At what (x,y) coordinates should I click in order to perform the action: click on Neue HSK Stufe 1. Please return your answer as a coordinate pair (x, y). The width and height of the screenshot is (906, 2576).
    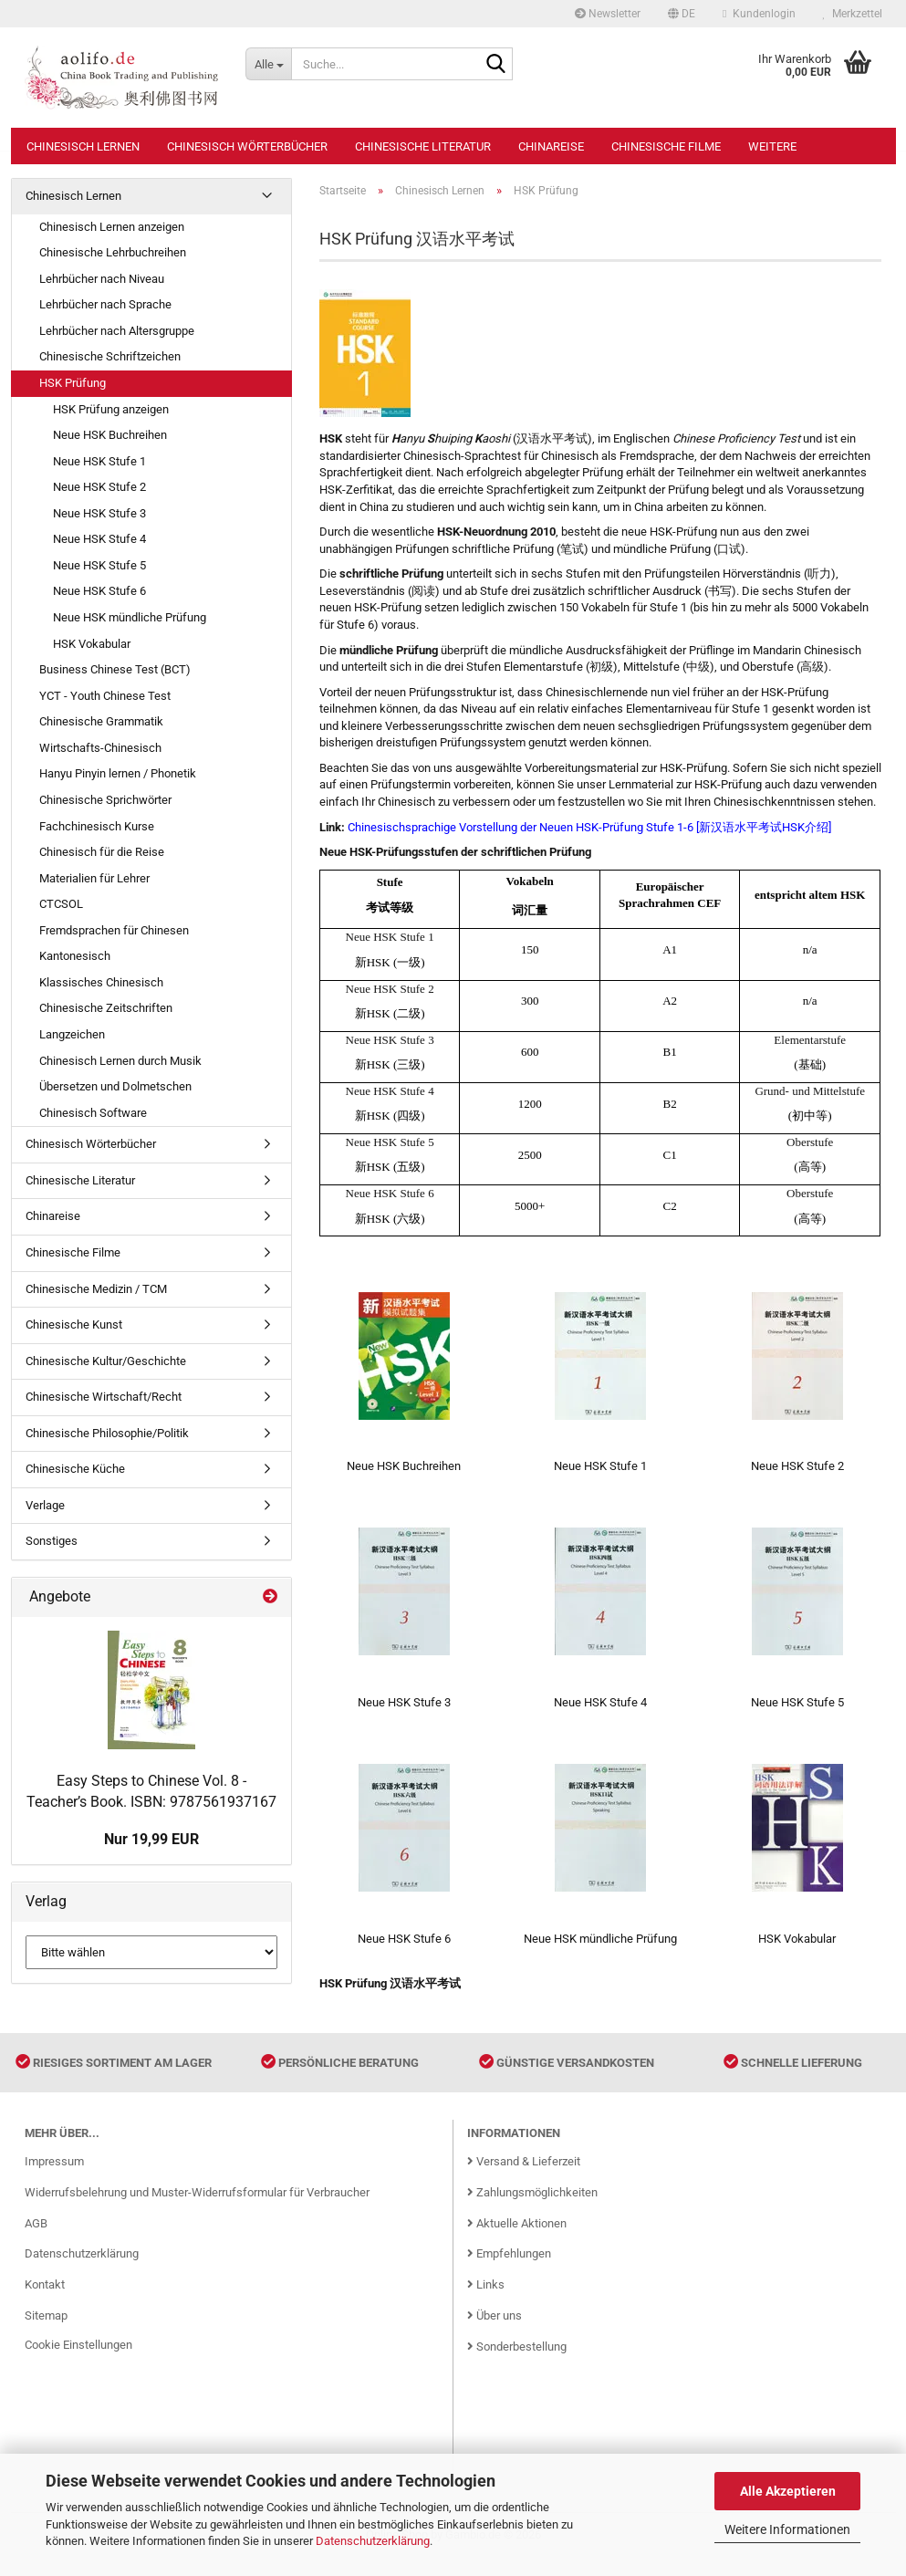
    Looking at the image, I should click on (99, 461).